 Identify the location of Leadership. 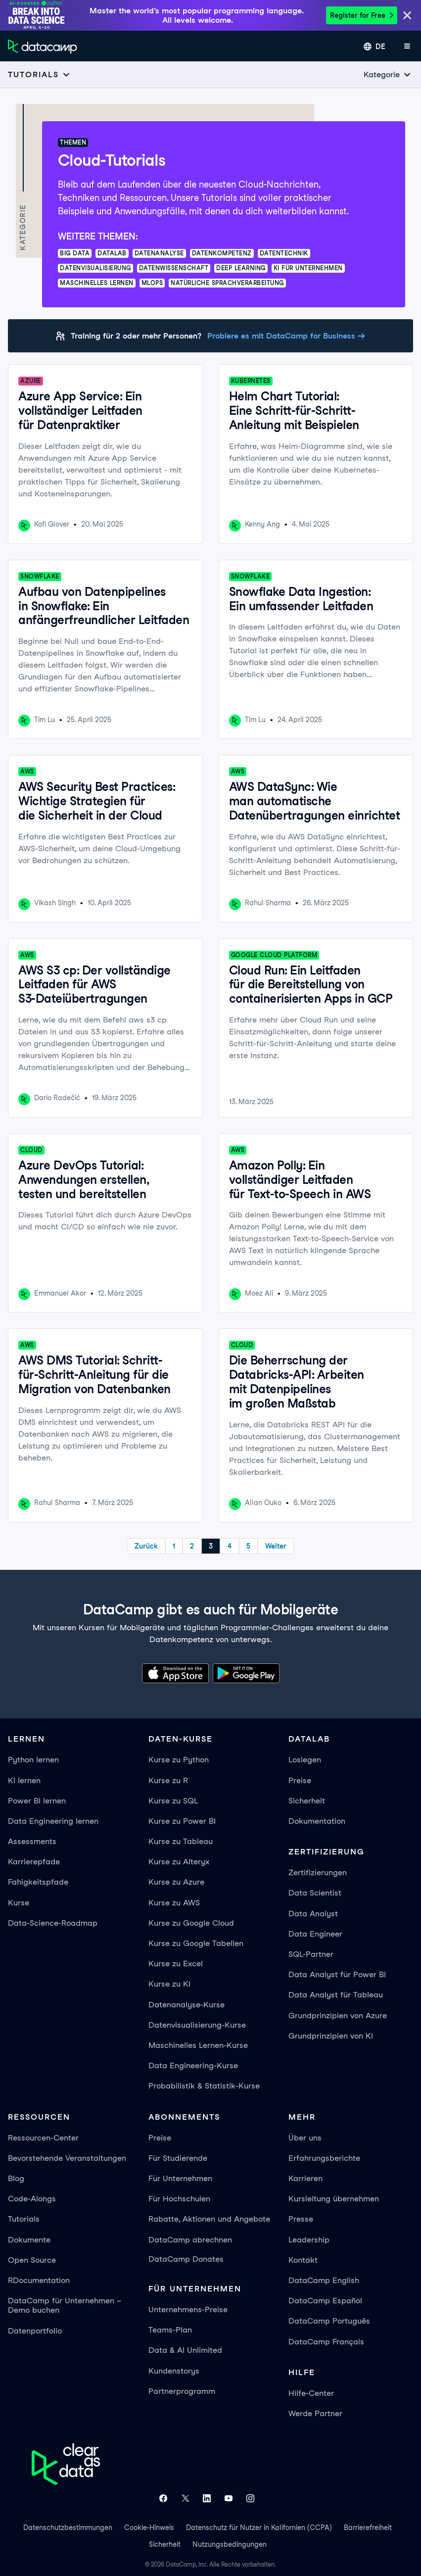
(308, 2239).